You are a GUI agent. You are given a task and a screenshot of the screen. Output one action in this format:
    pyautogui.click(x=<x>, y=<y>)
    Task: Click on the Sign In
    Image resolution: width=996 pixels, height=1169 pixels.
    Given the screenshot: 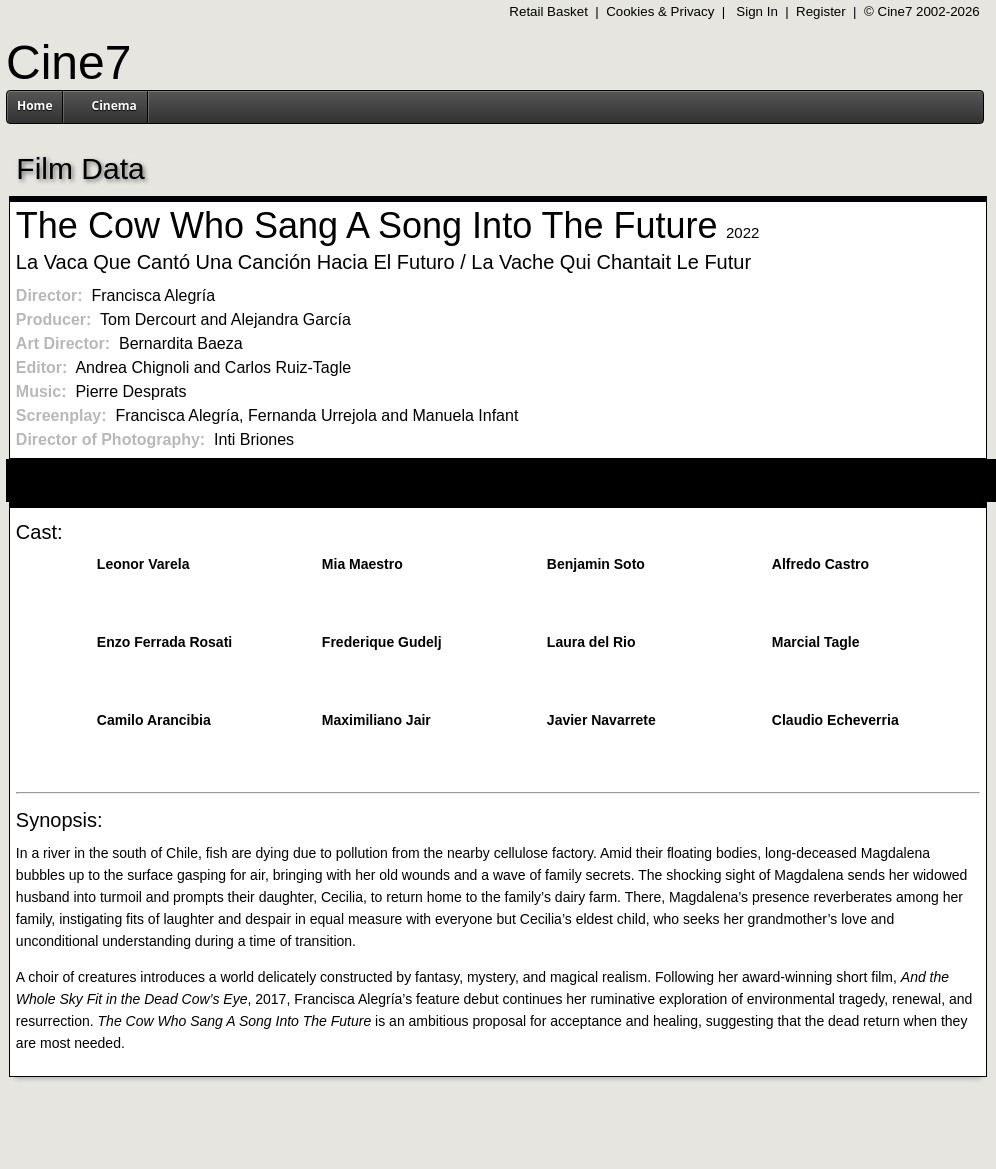 What is the action you would take?
    pyautogui.click(x=757, y=11)
    